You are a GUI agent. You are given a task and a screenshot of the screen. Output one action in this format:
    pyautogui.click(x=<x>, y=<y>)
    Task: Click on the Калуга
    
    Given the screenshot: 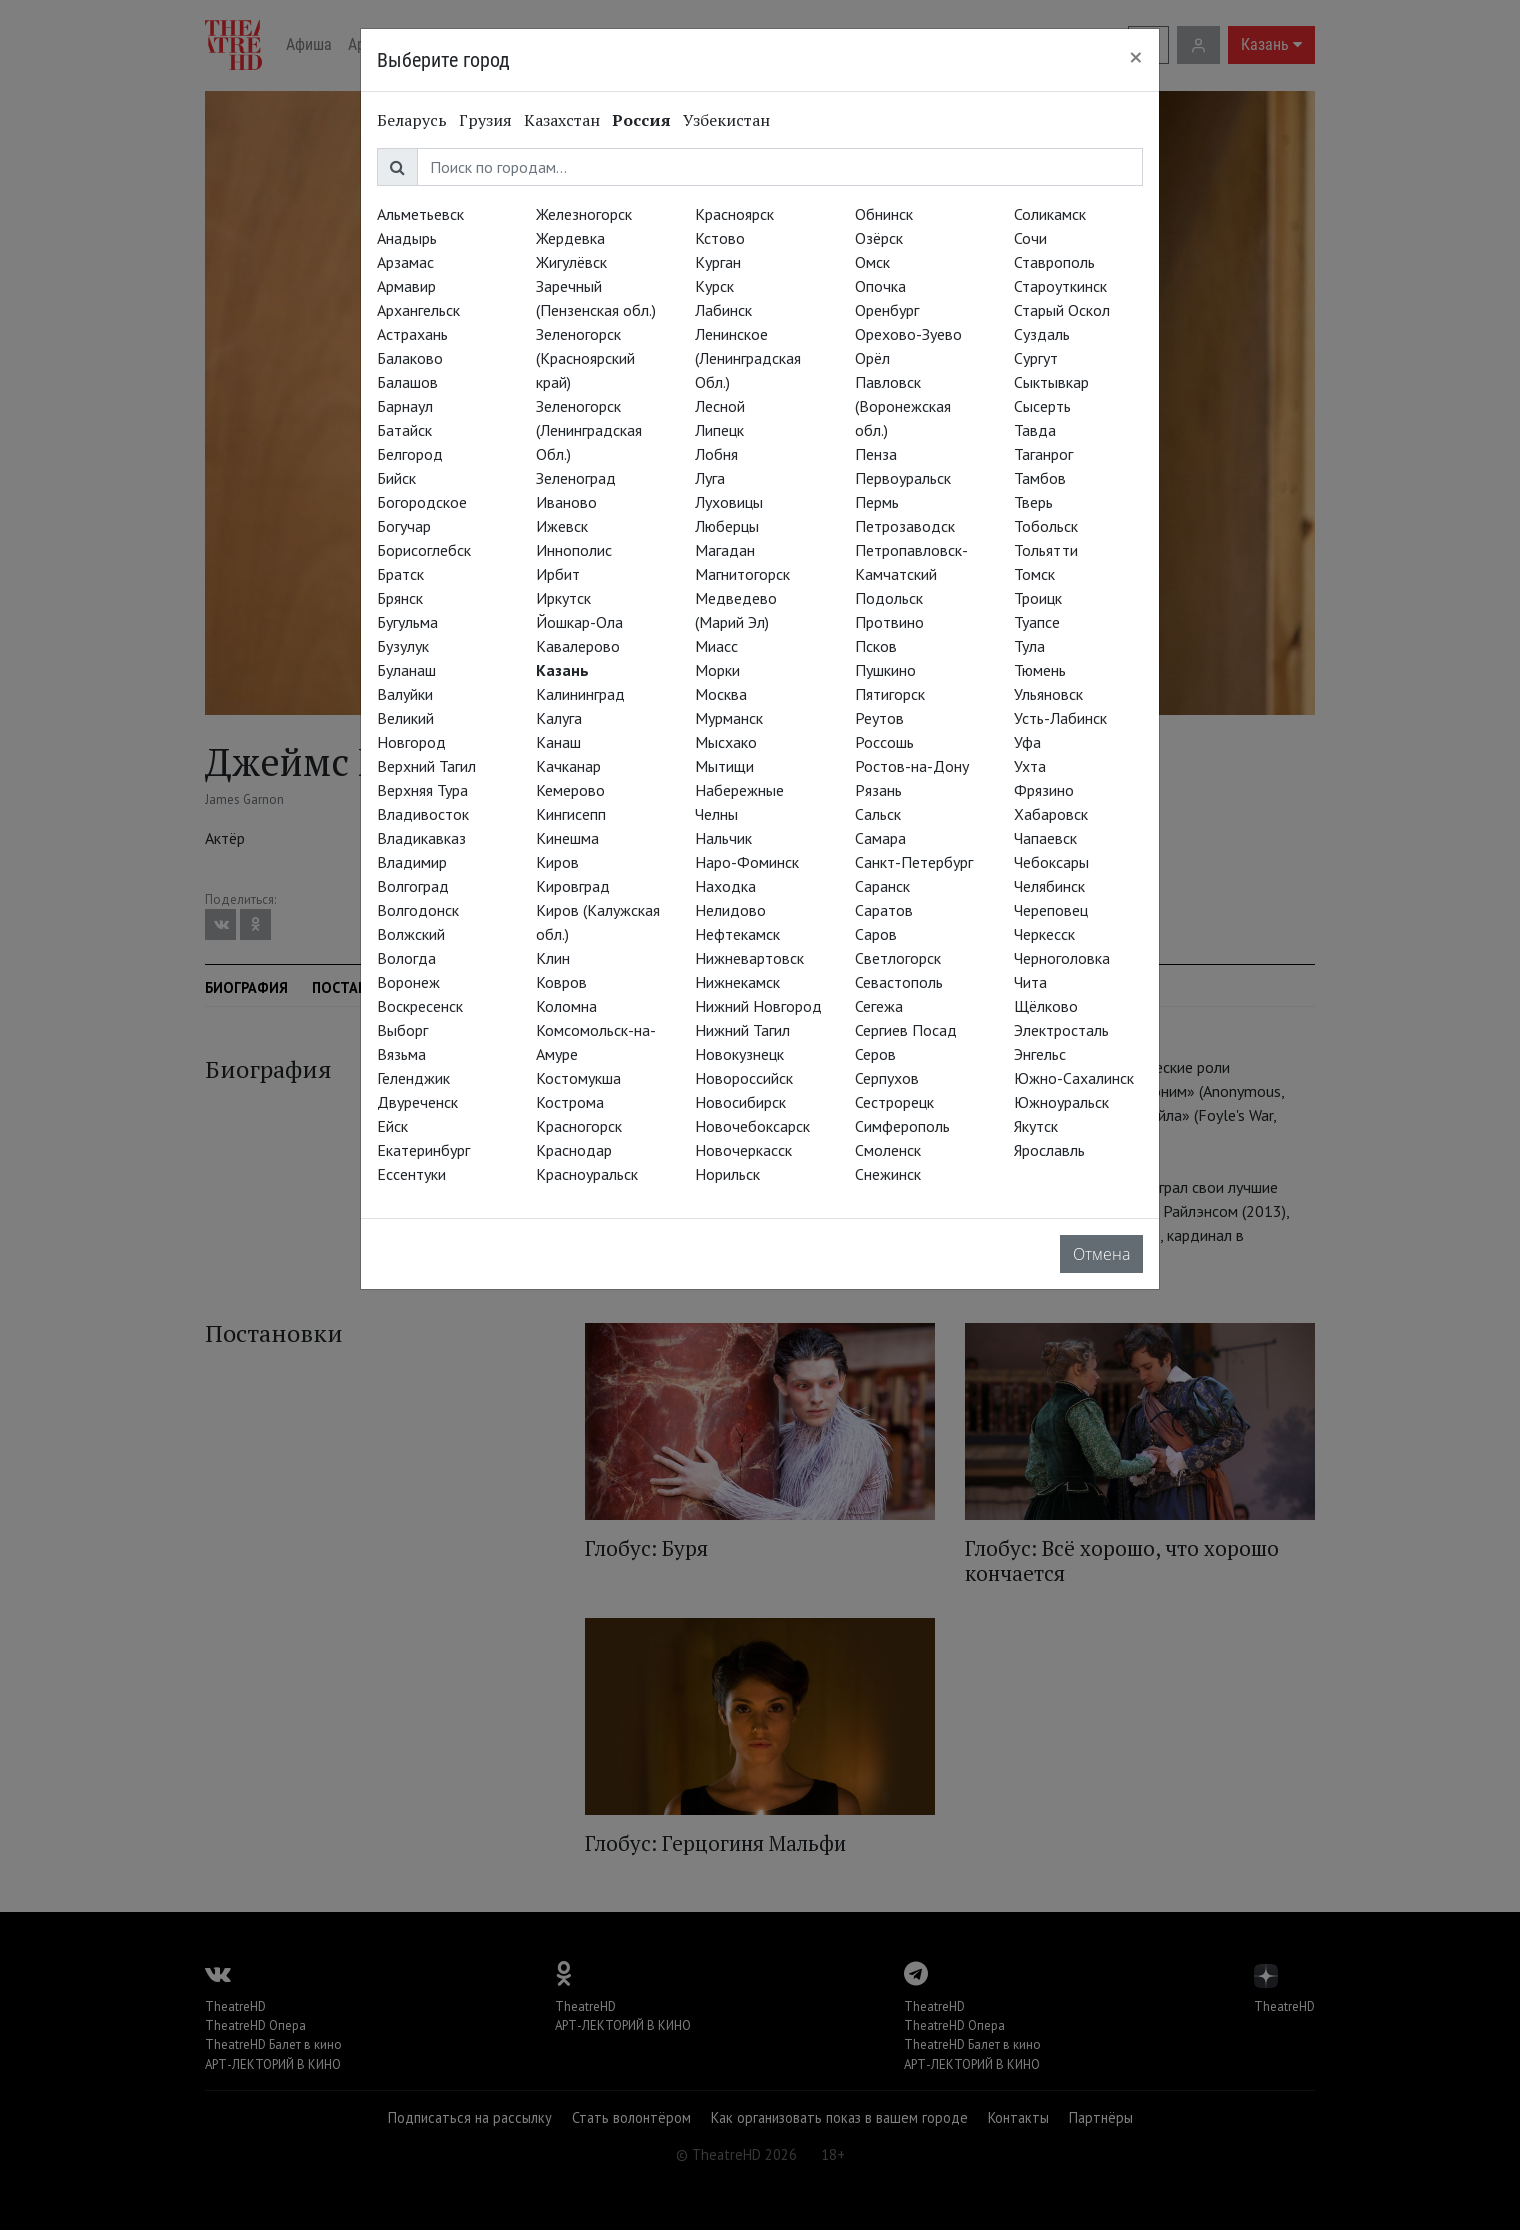 What is the action you would take?
    pyautogui.click(x=559, y=718)
    